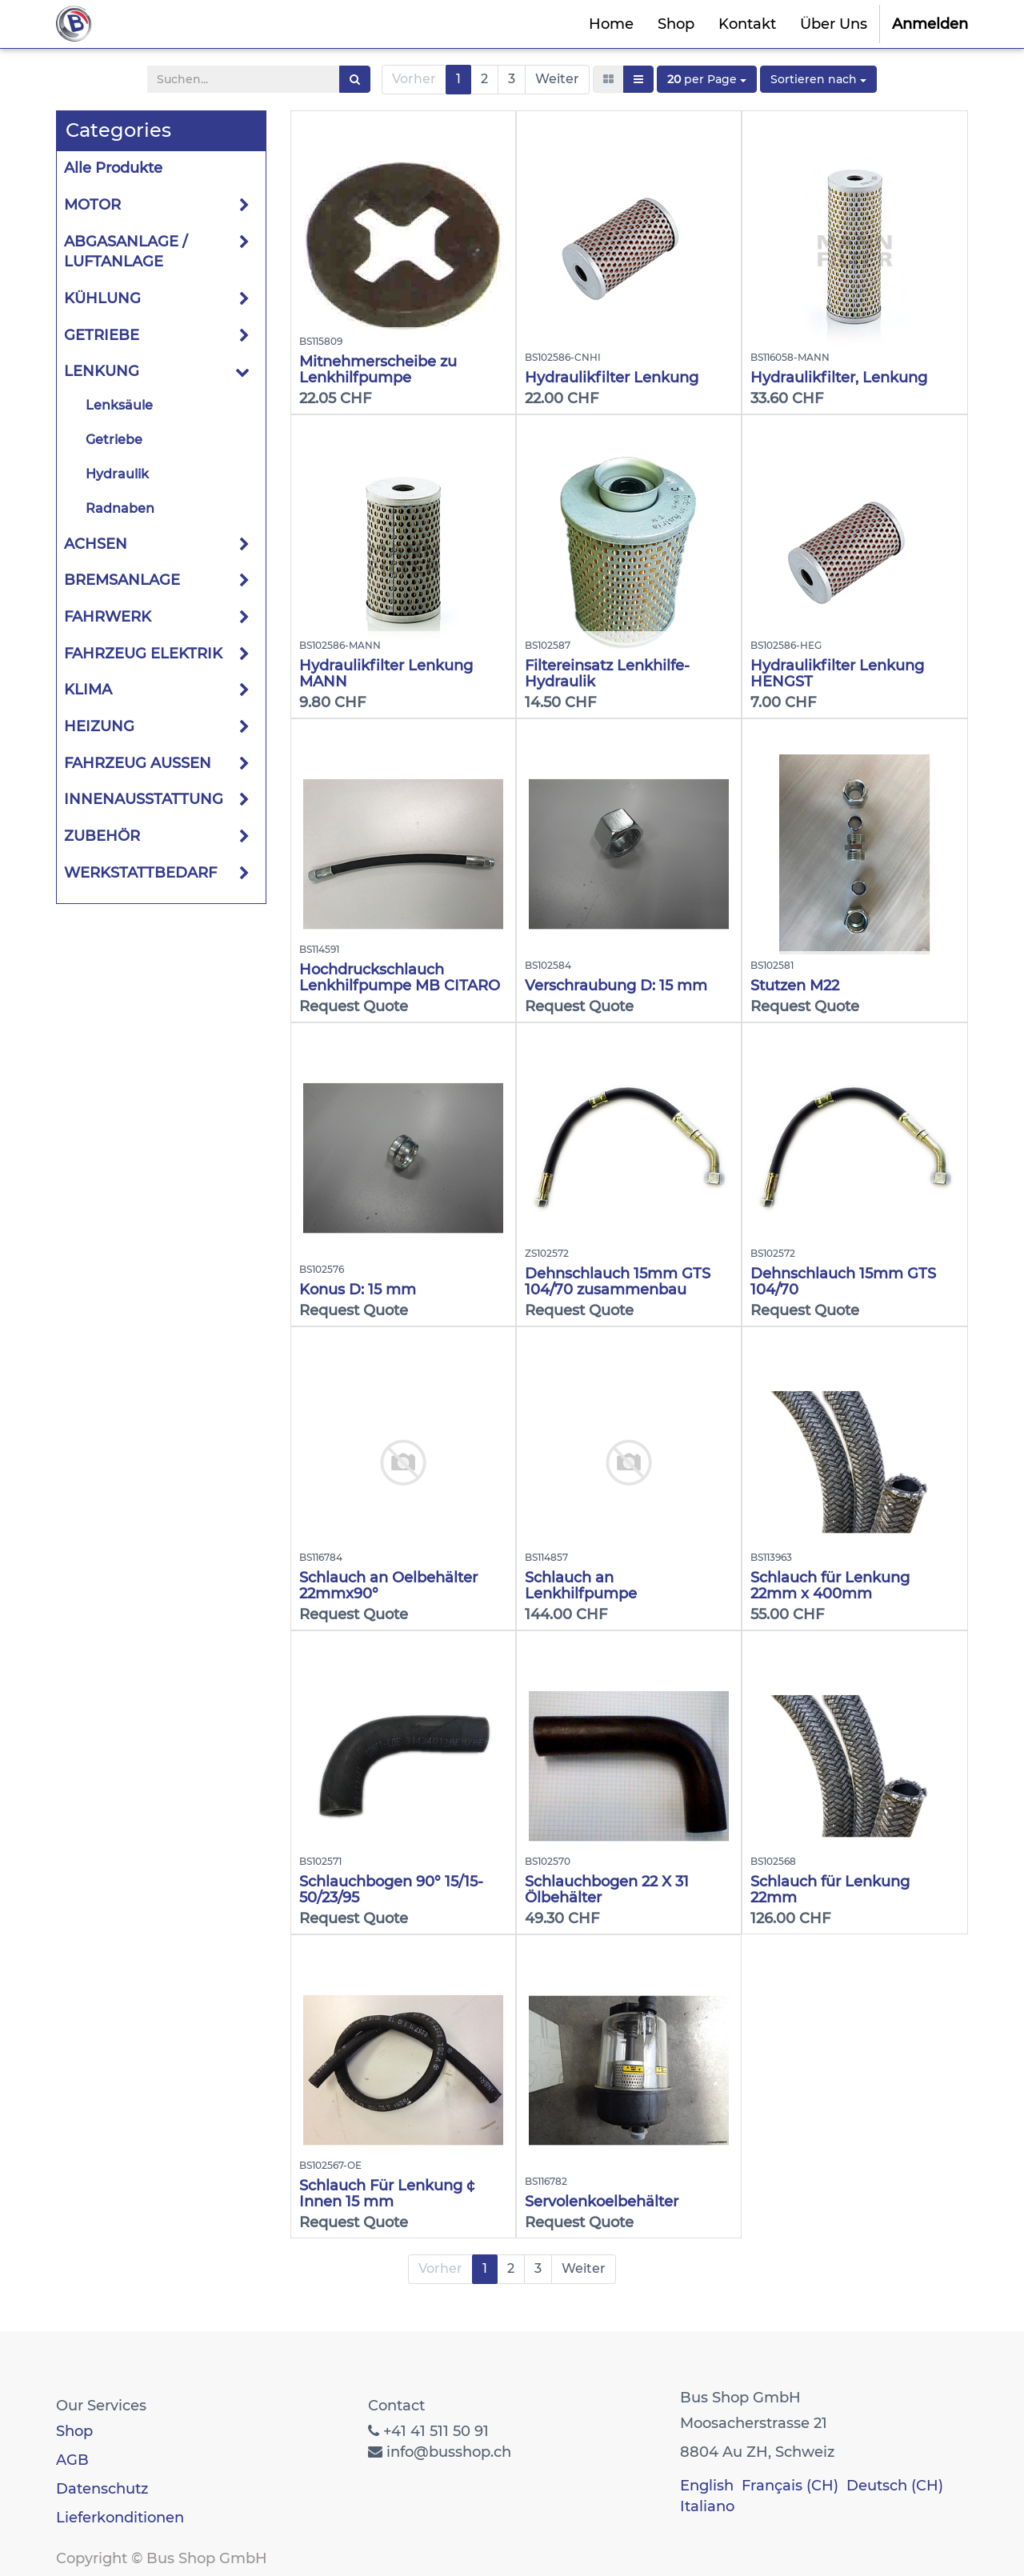  What do you see at coordinates (74, 2431) in the screenshot?
I see `Shop` at bounding box center [74, 2431].